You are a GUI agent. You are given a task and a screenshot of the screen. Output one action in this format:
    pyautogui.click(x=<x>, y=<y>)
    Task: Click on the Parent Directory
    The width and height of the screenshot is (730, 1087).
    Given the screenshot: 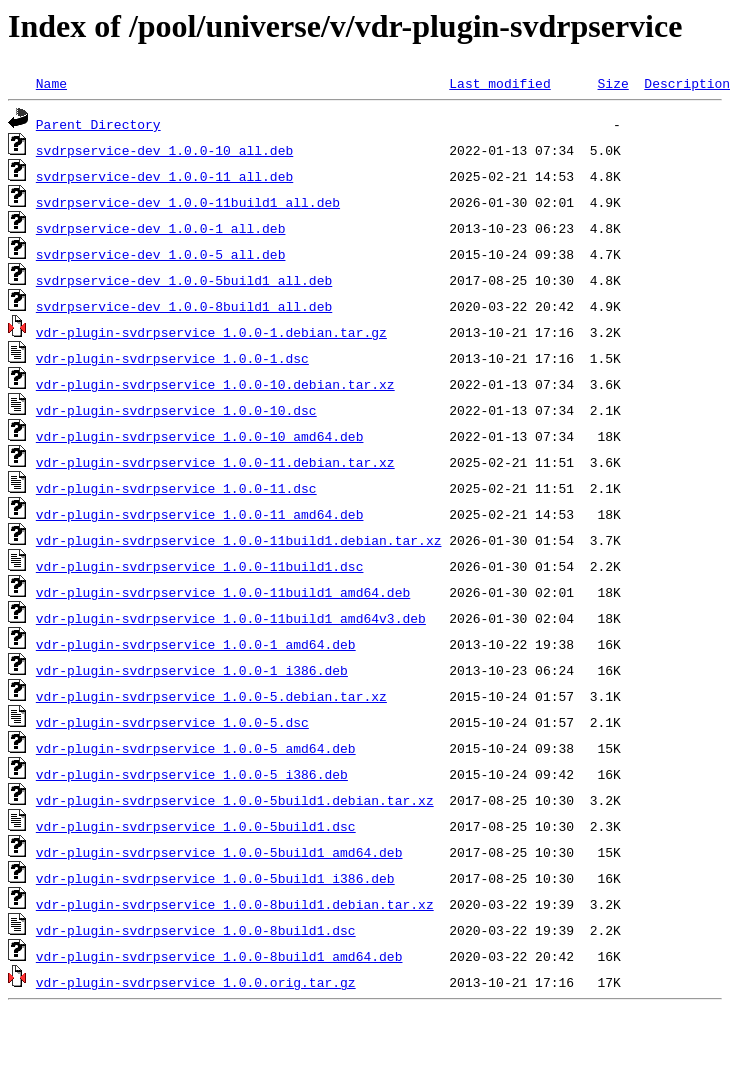 What is the action you would take?
    pyautogui.click(x=98, y=124)
    